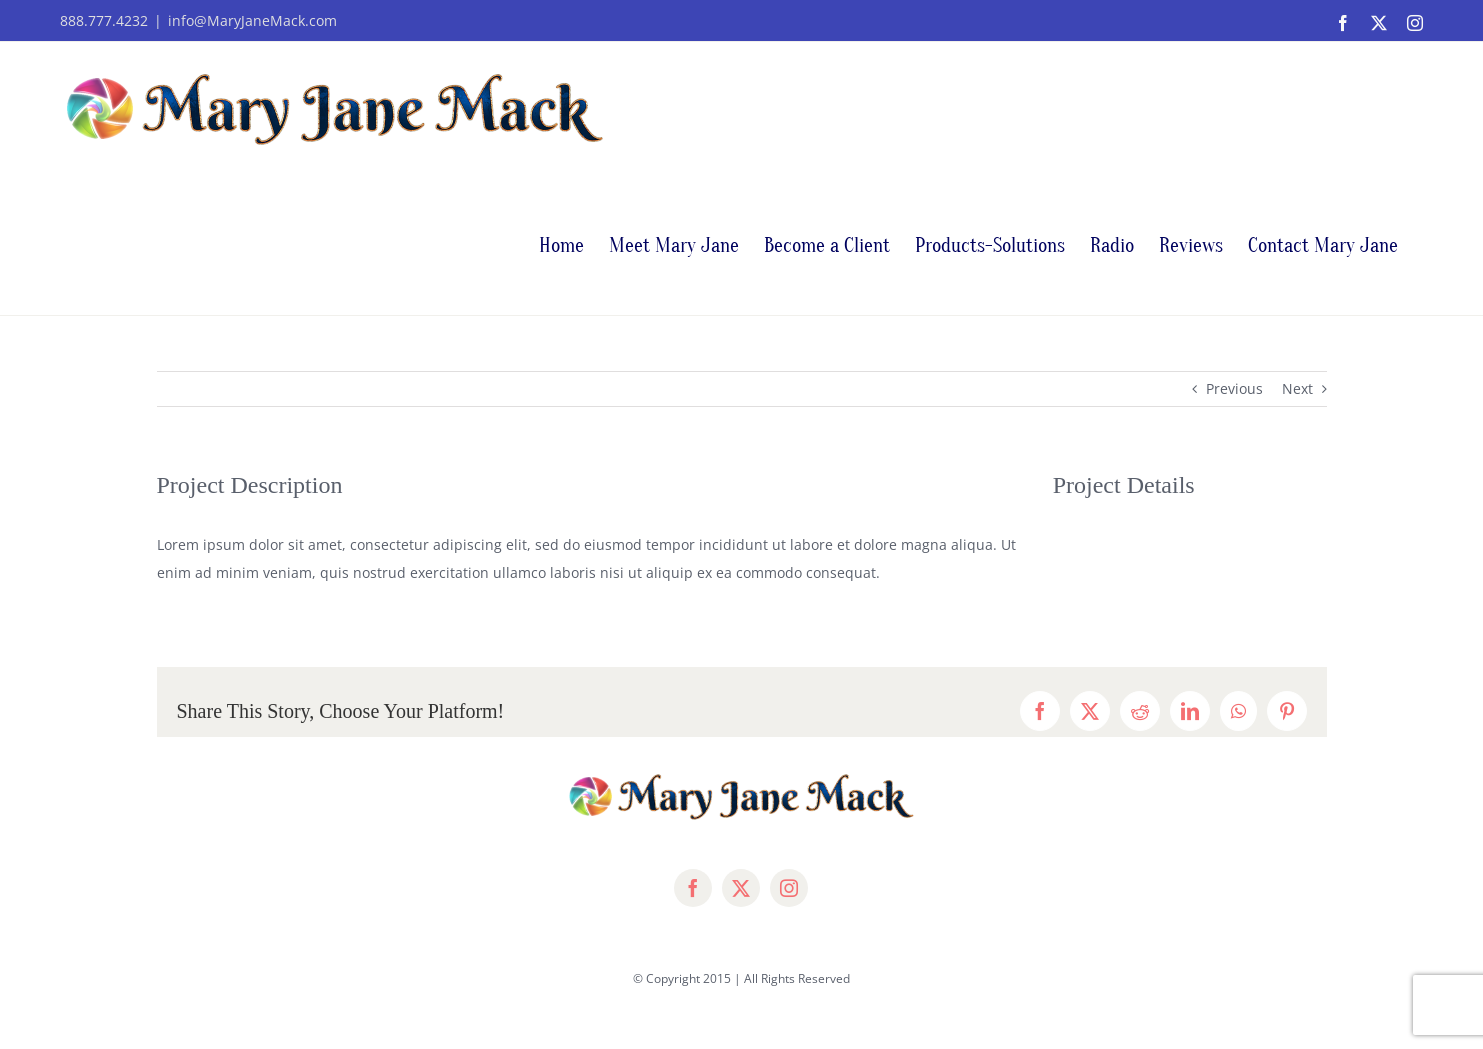 The image size is (1483, 1049). What do you see at coordinates (252, 20) in the screenshot?
I see `info@MaryJaneMack.com` at bounding box center [252, 20].